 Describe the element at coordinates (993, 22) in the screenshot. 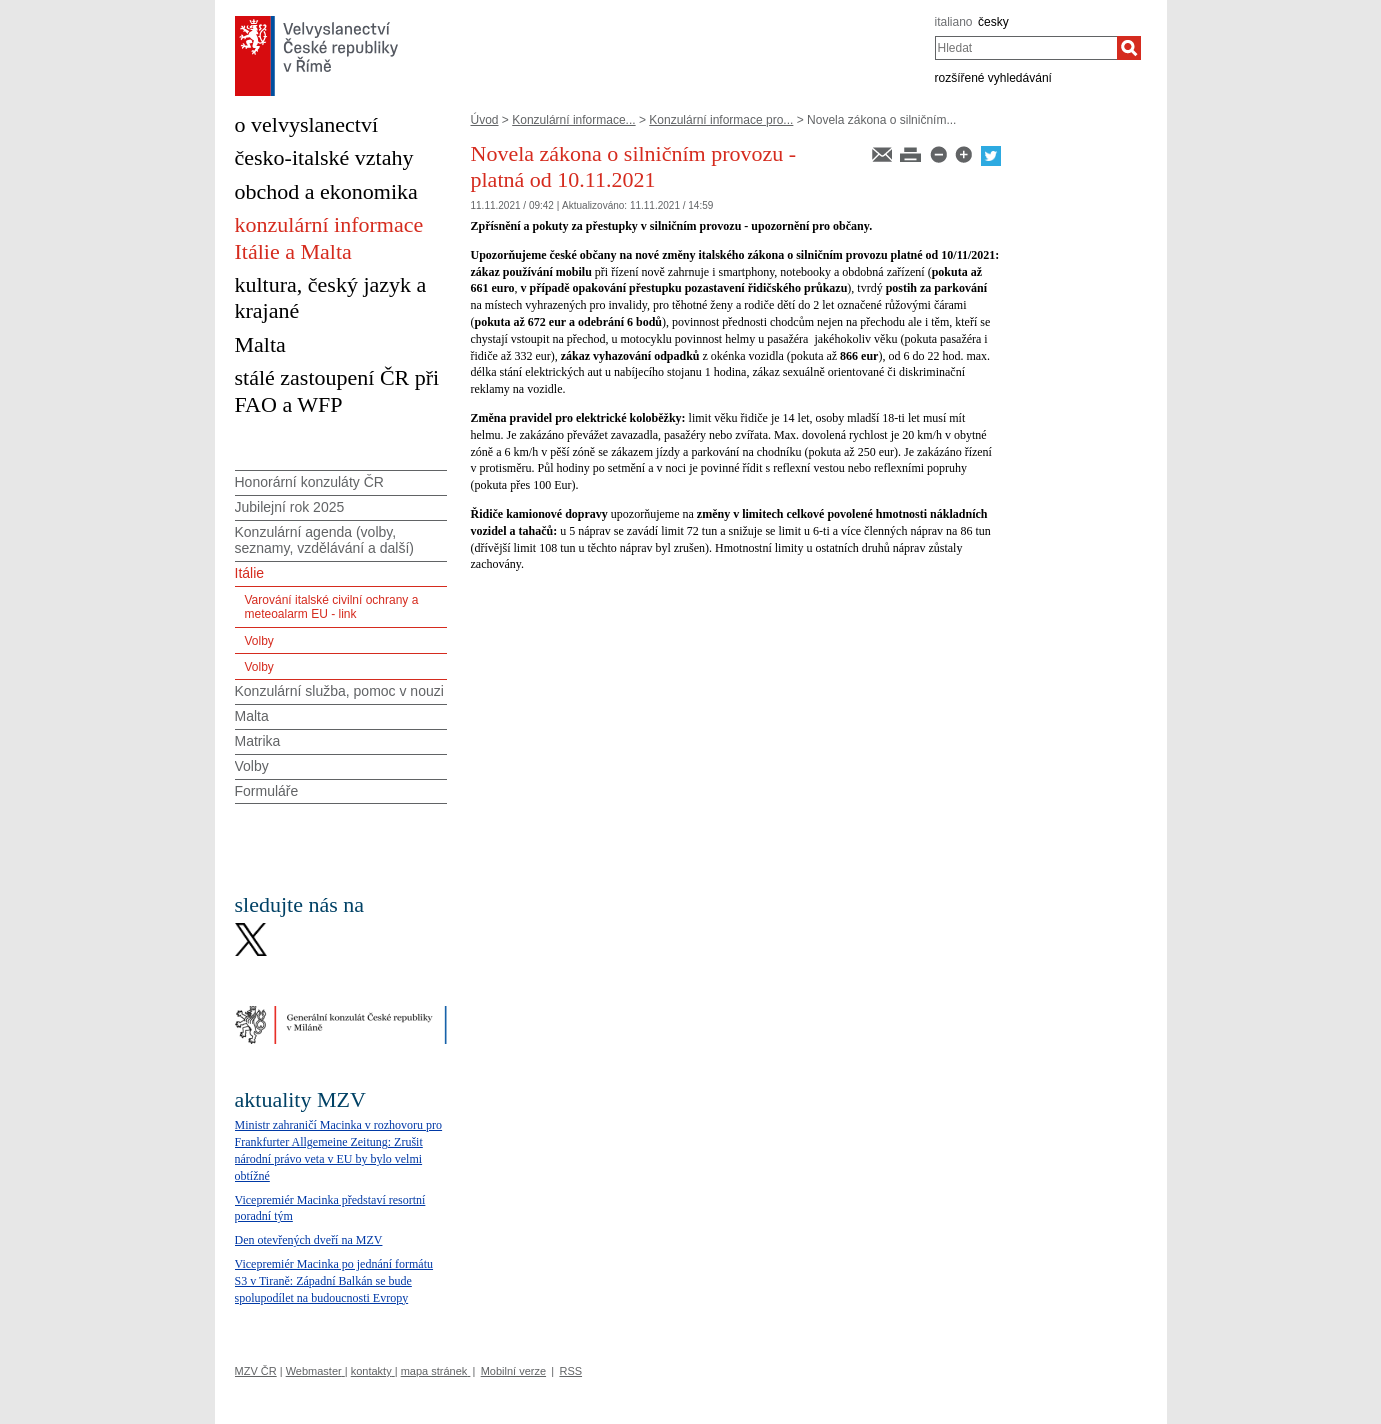

I see `česky` at that location.